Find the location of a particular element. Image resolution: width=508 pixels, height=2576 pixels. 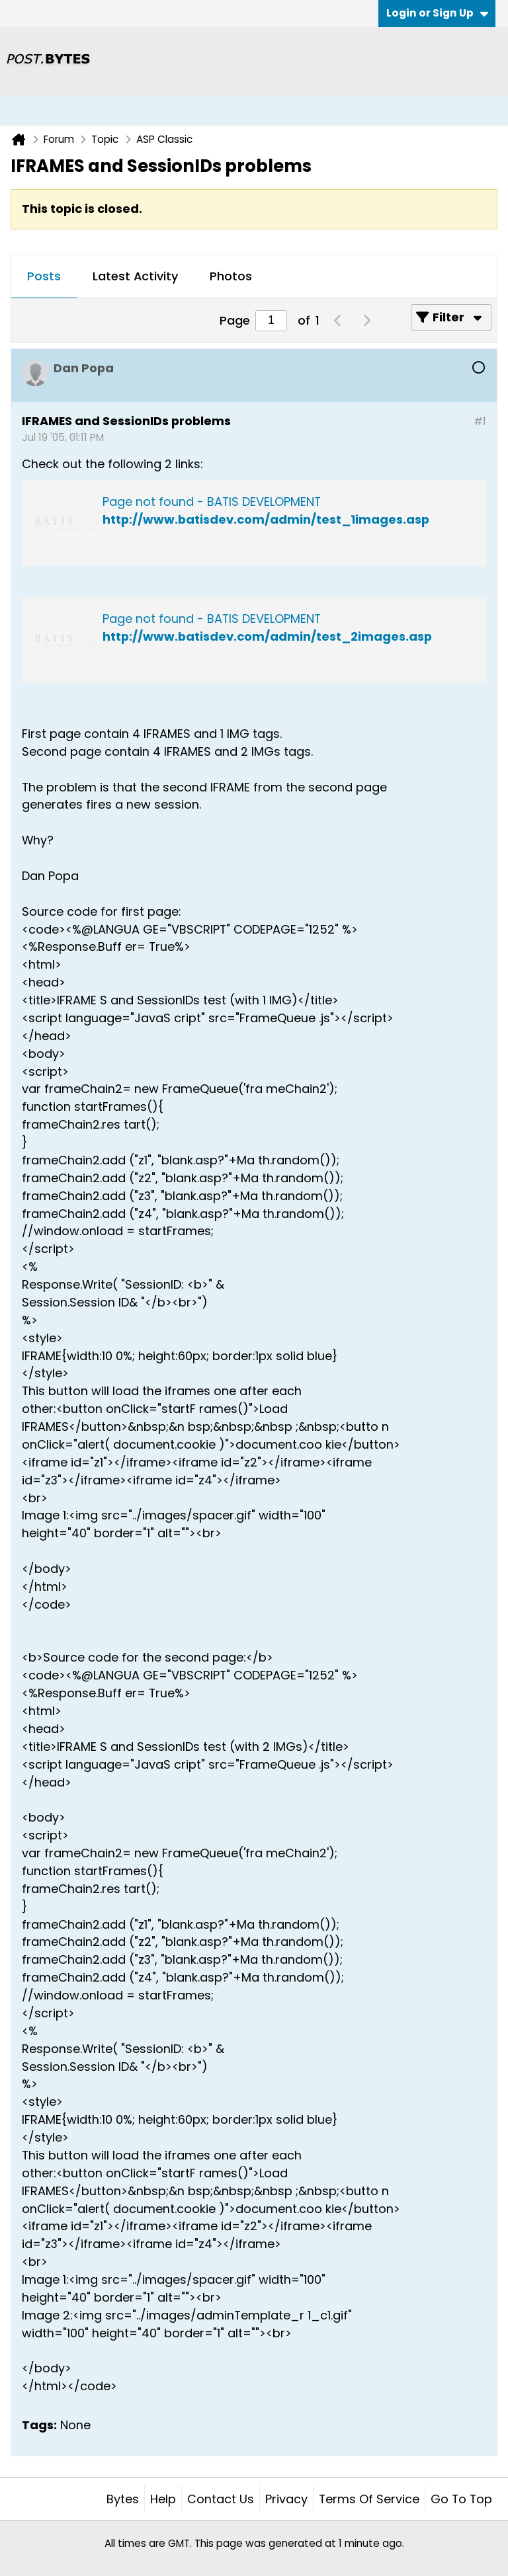

Contact Us is located at coordinates (220, 2499).